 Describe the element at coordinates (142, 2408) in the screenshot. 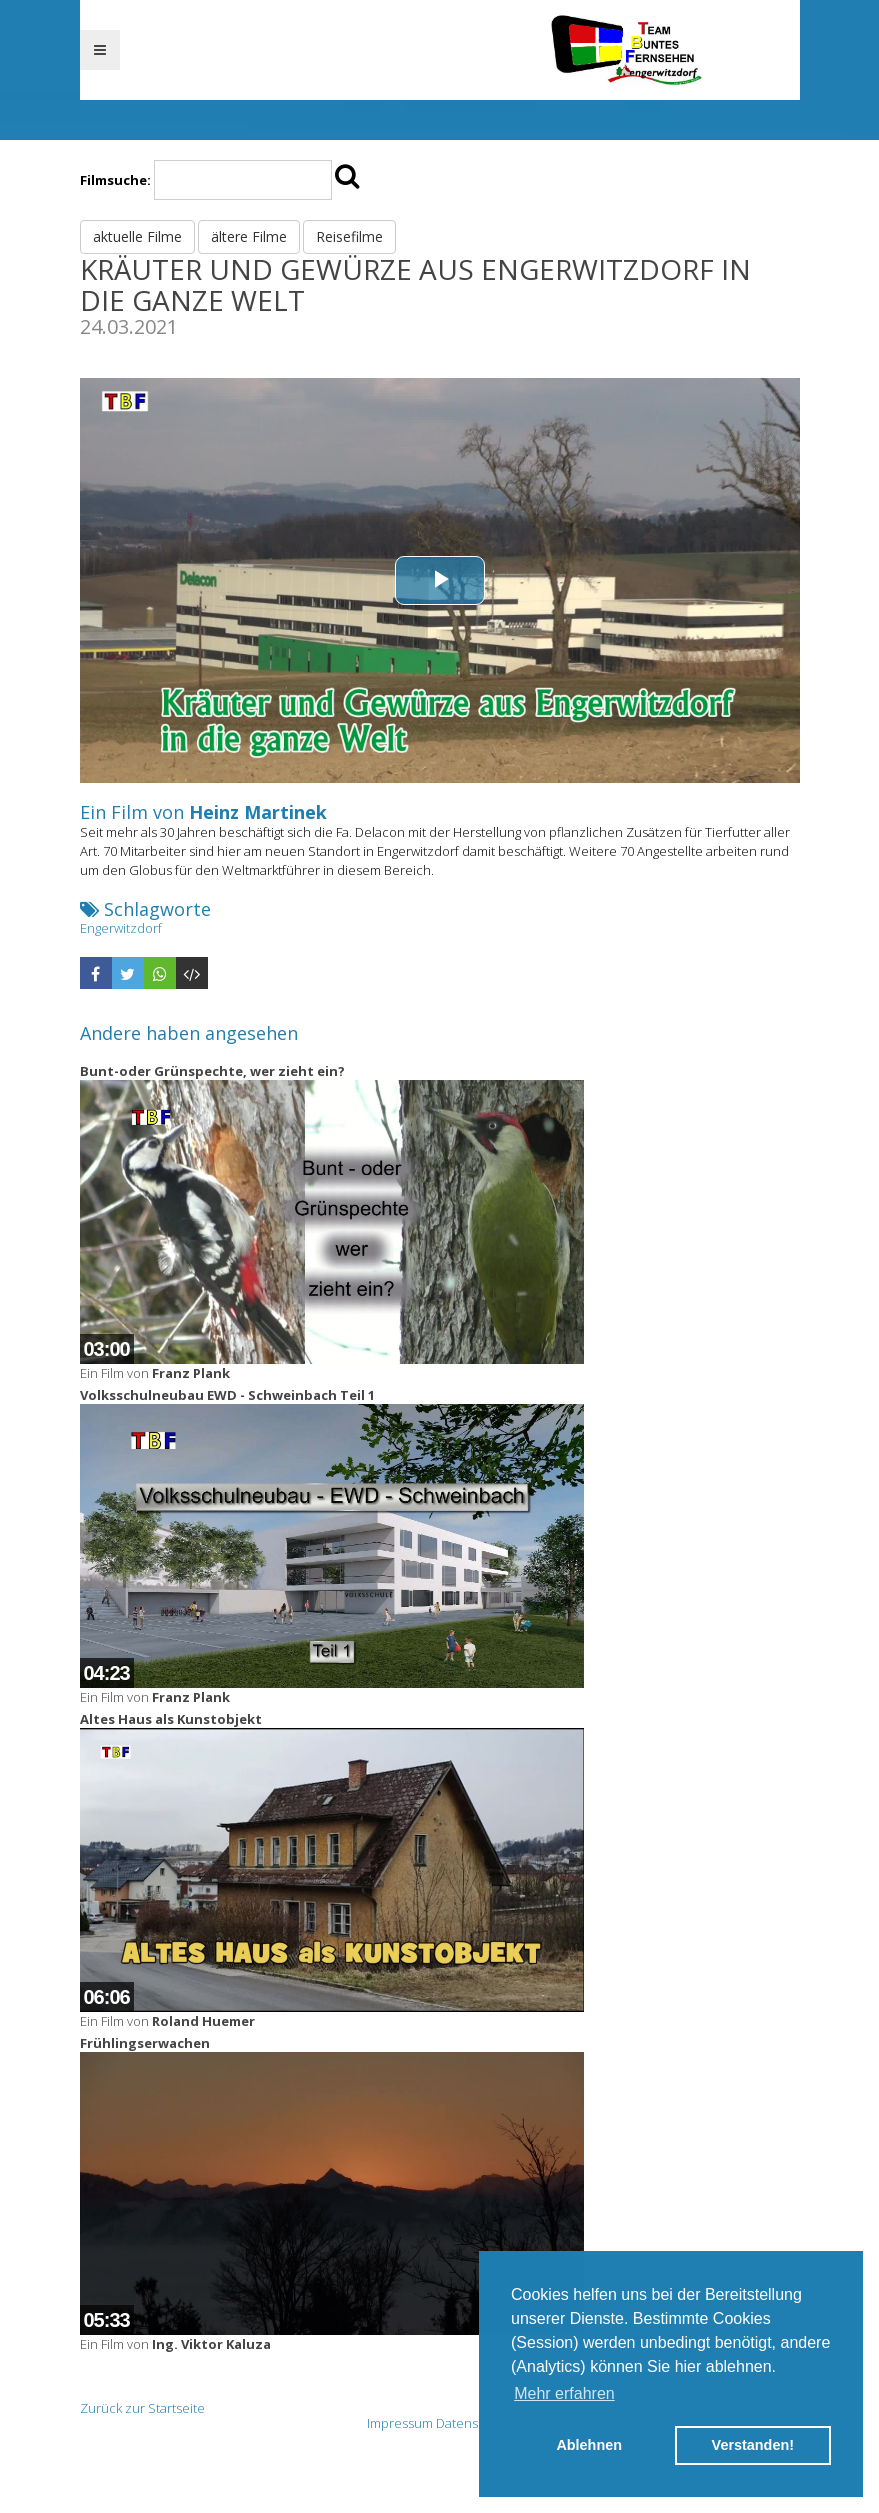

I see `Zurück zur Startseite` at that location.